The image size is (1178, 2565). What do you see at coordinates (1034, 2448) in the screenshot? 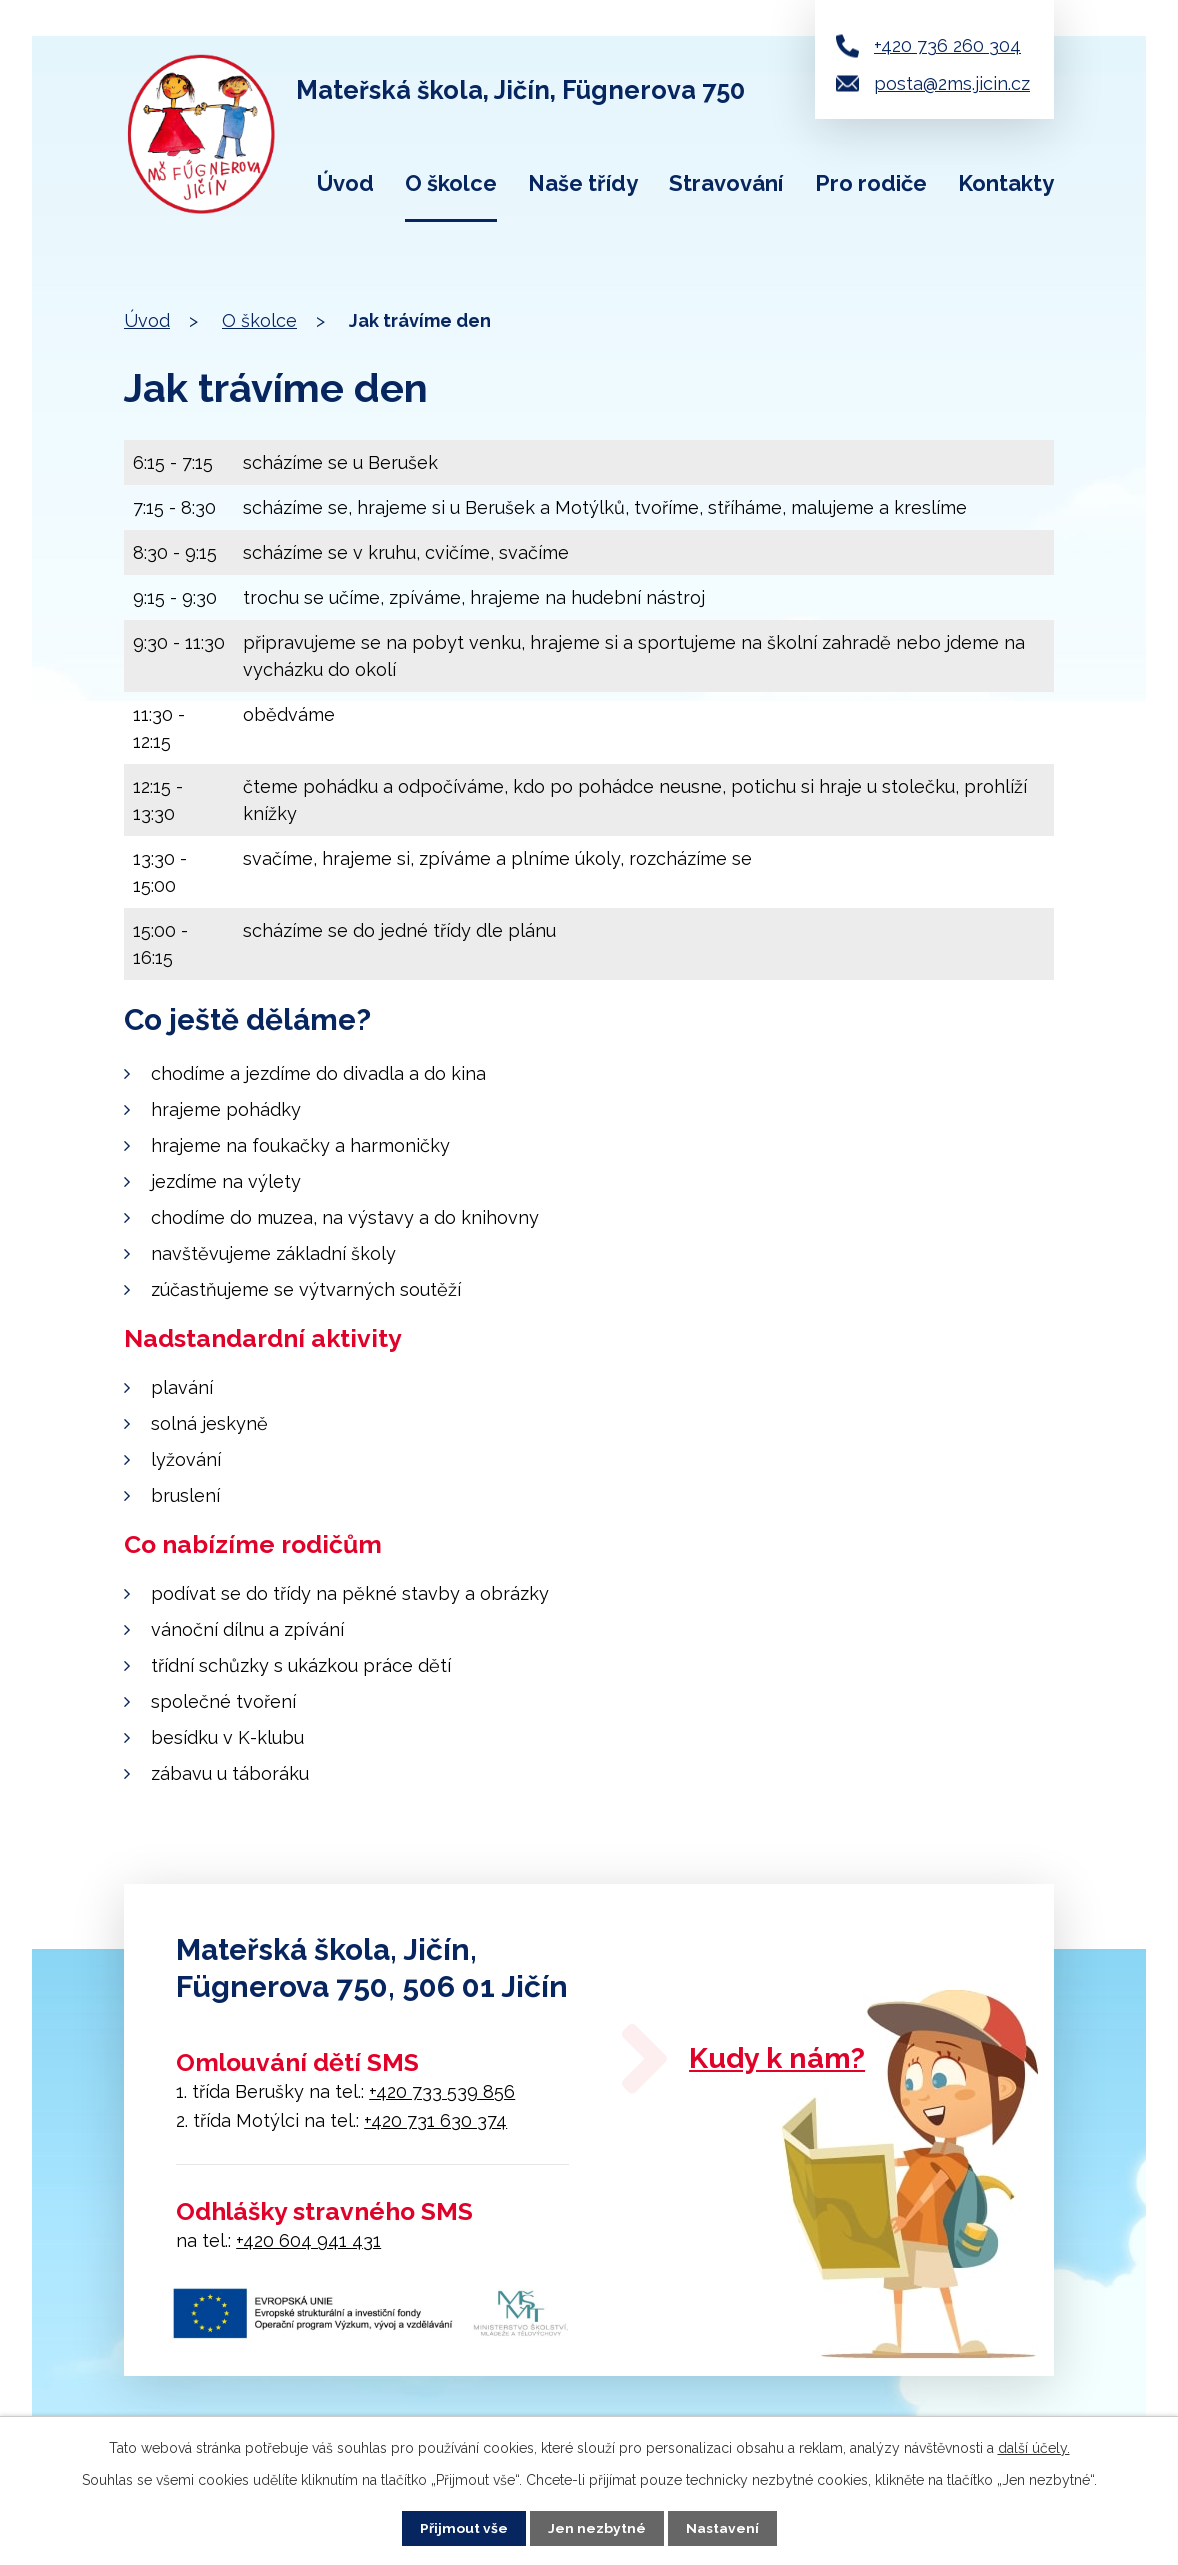
I see `další účely.` at bounding box center [1034, 2448].